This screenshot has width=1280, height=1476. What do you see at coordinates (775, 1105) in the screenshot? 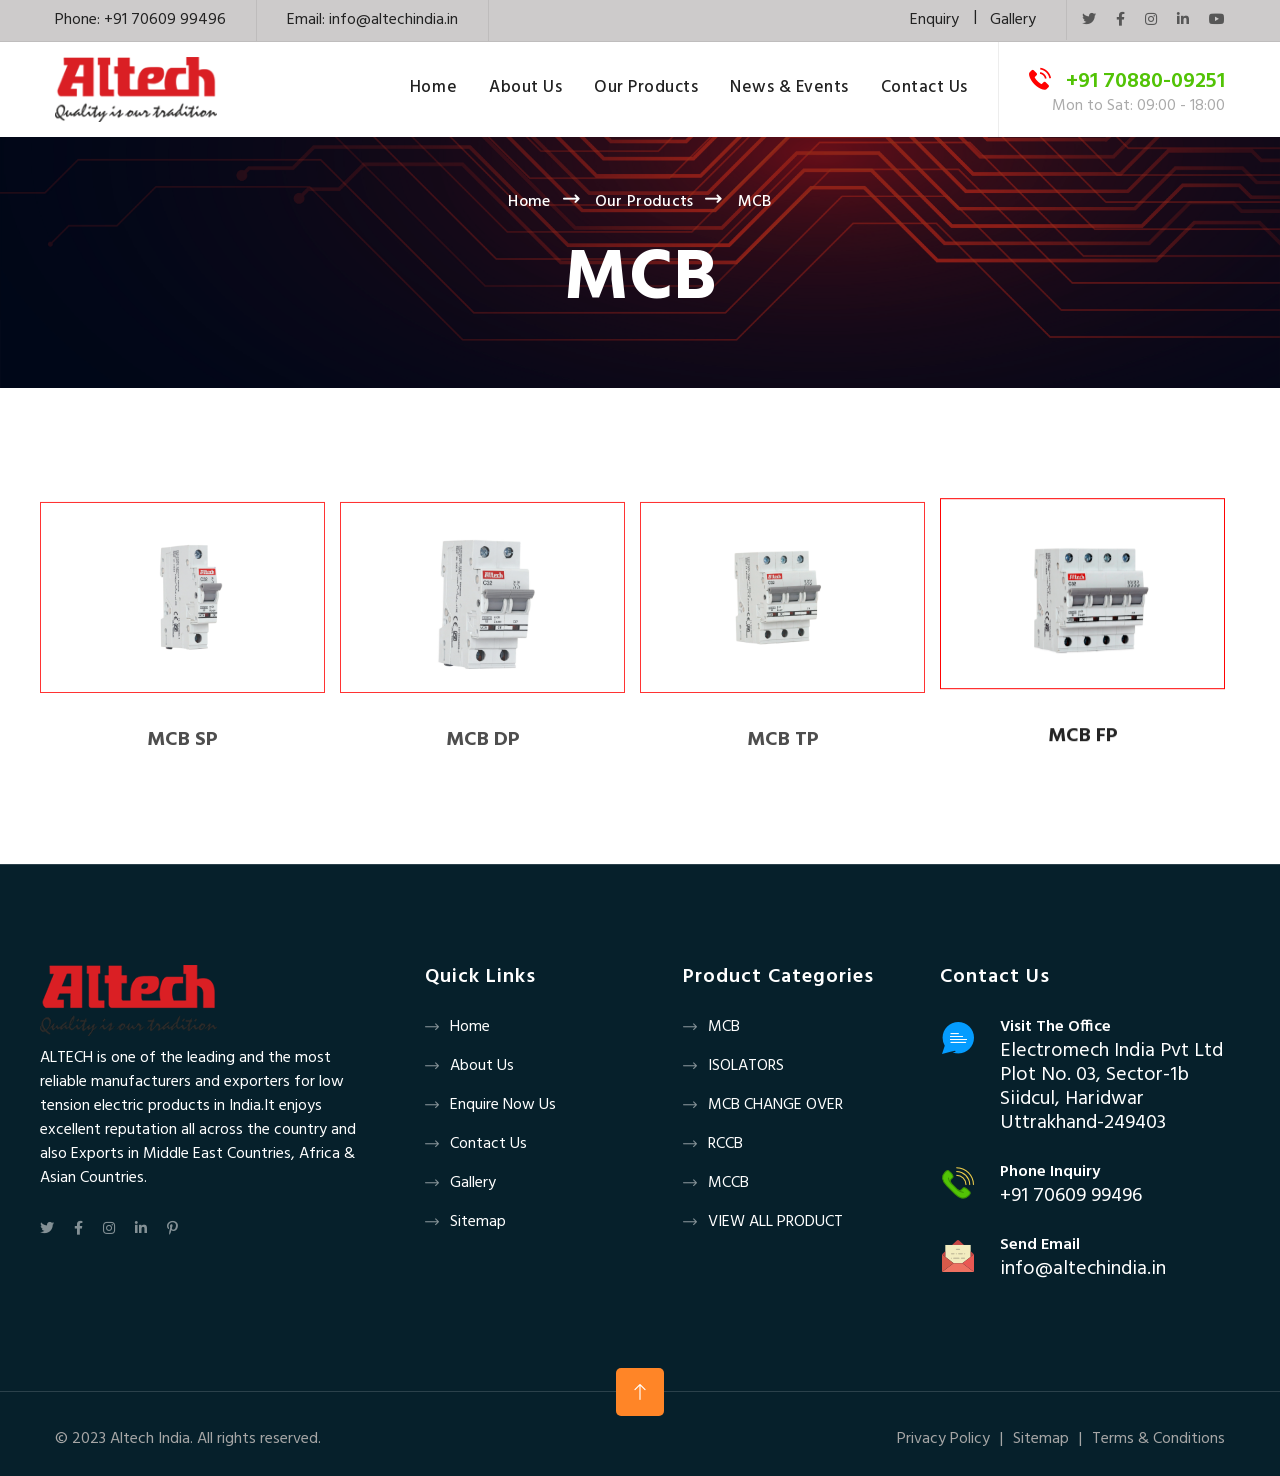
I see `MCB CHANGE OVER` at bounding box center [775, 1105].